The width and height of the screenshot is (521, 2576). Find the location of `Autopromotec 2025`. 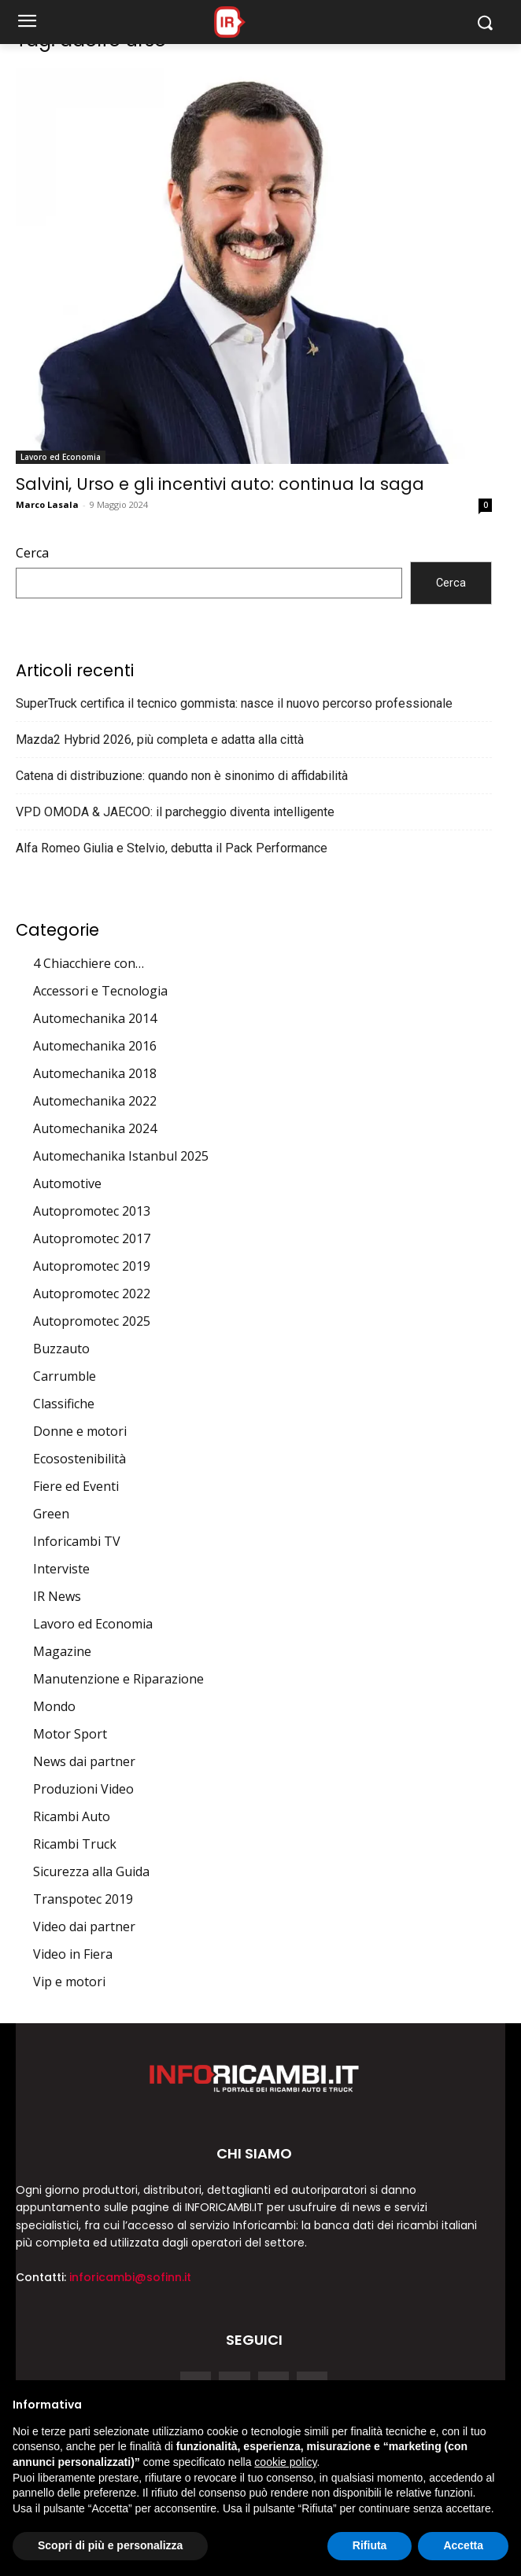

Autopromotec 2025 is located at coordinates (91, 1321).